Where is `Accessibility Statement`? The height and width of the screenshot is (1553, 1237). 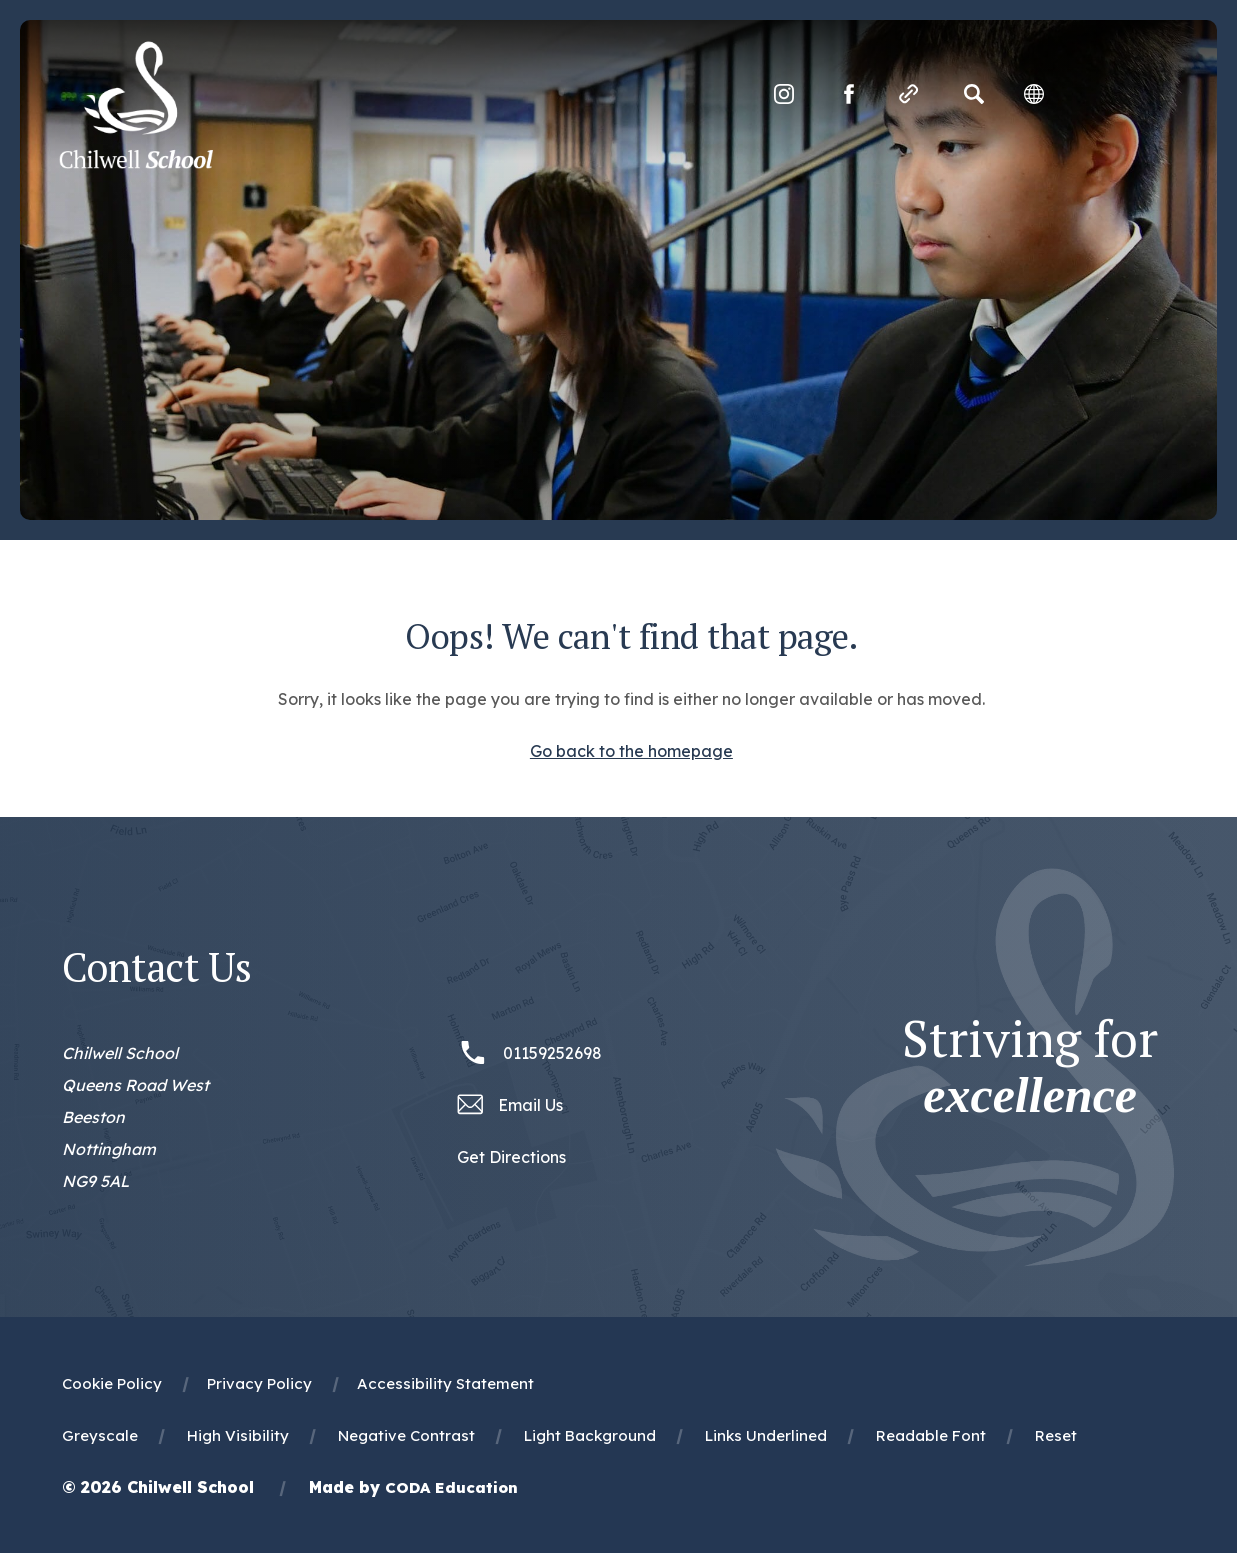
Accessibility Statement is located at coordinates (445, 1383).